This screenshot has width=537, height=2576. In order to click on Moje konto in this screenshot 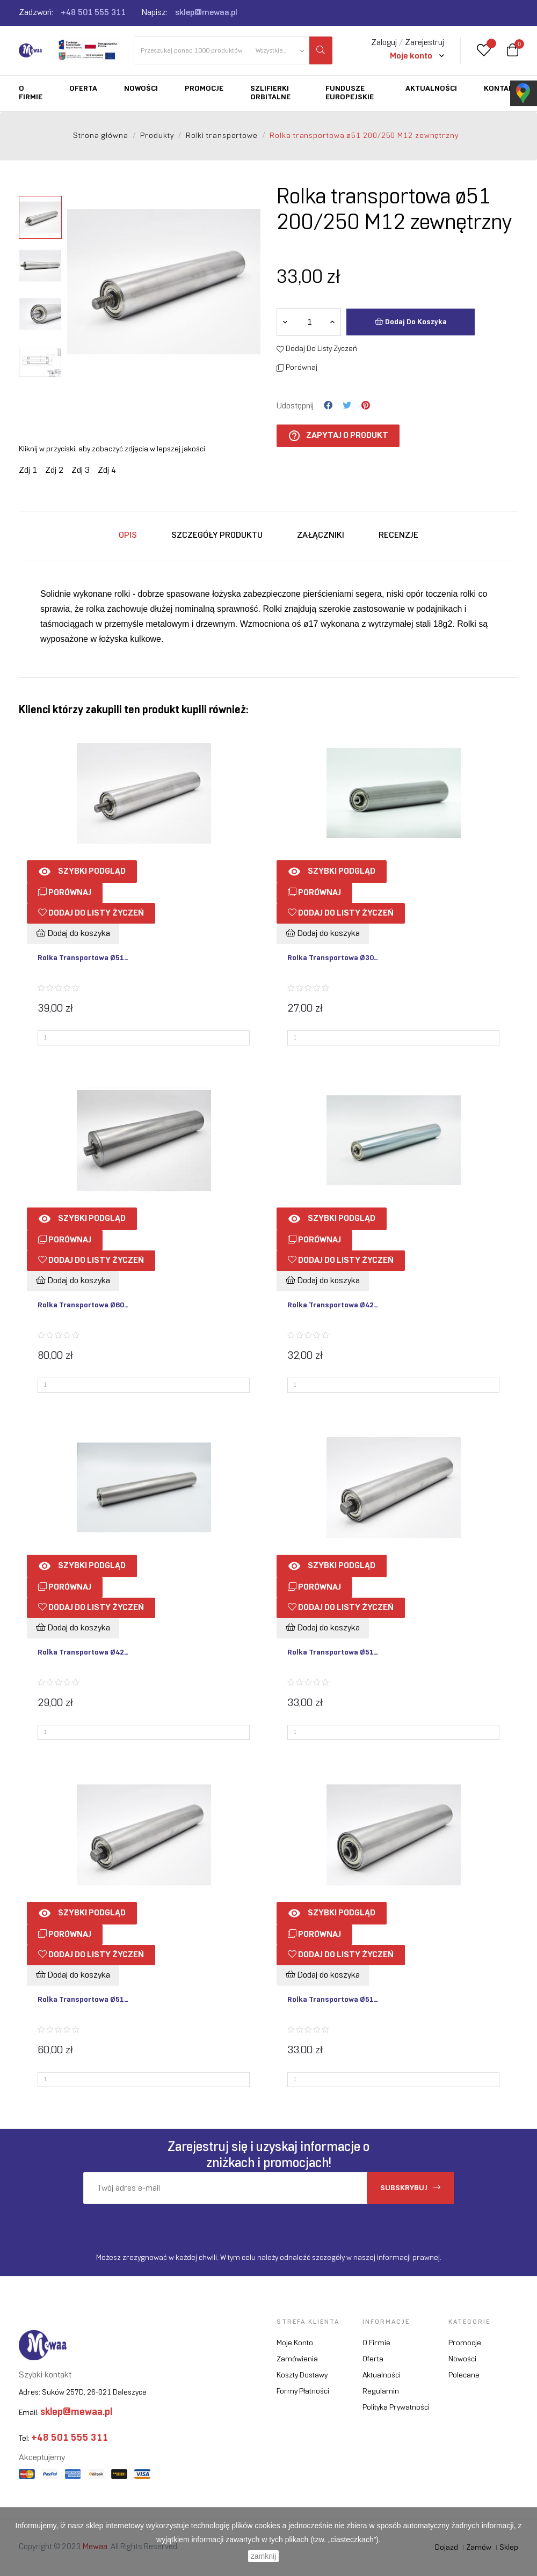, I will do `click(295, 2343)`.